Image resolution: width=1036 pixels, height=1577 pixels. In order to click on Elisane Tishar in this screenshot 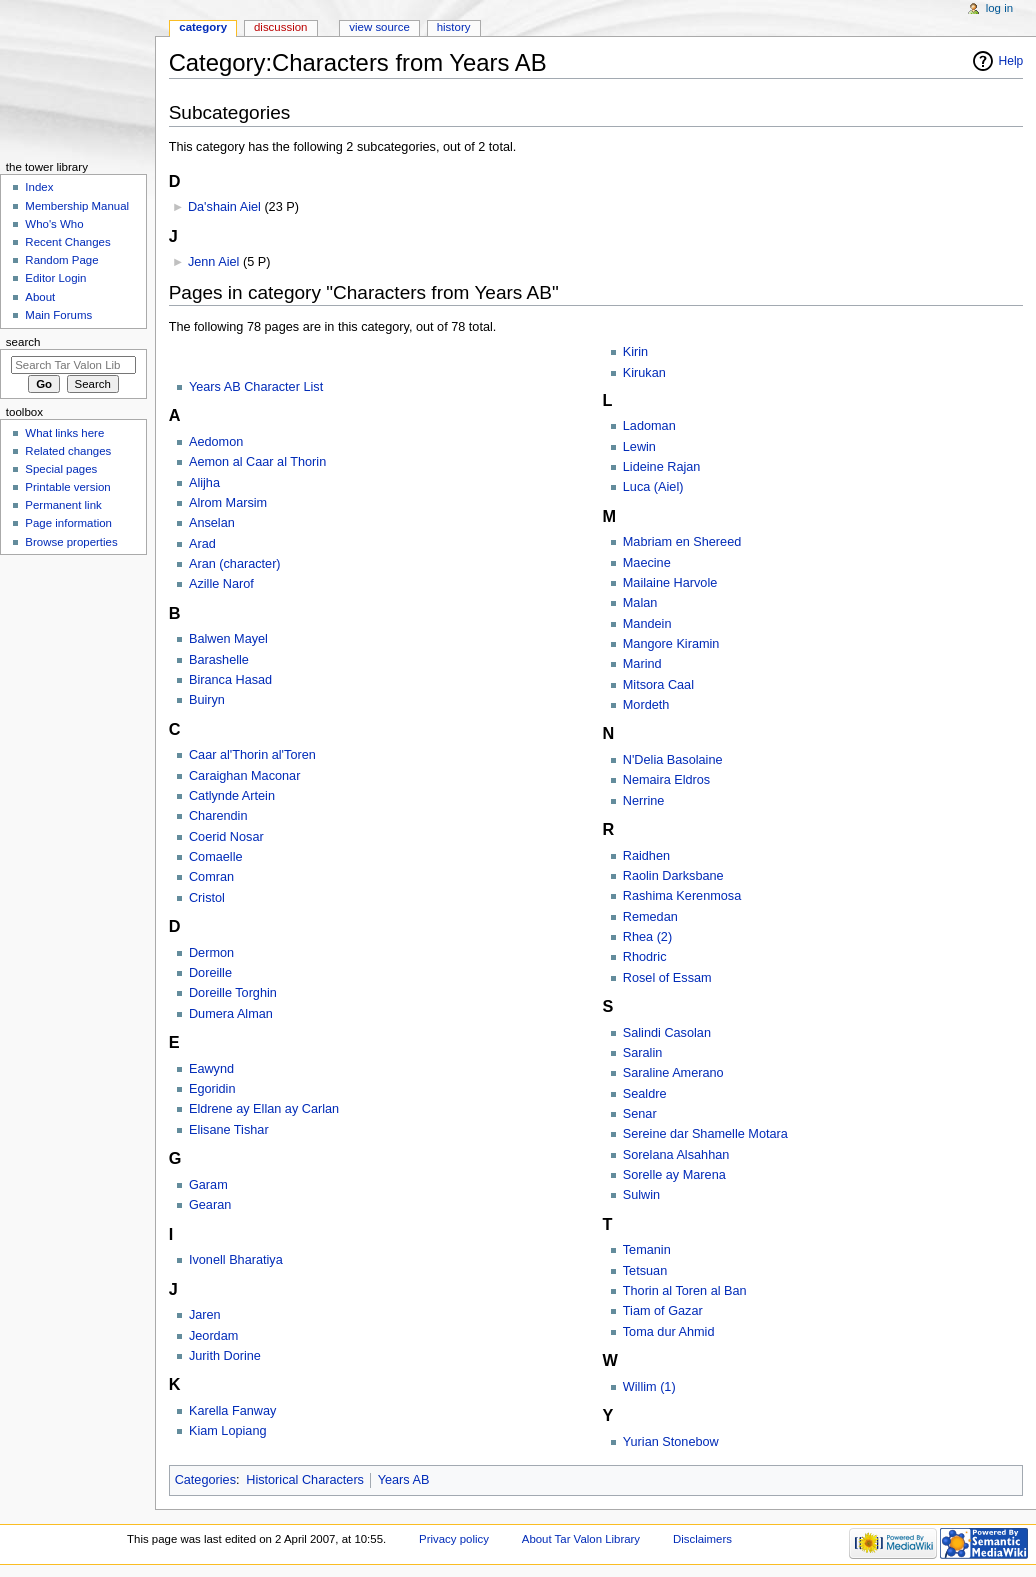, I will do `click(229, 1130)`.